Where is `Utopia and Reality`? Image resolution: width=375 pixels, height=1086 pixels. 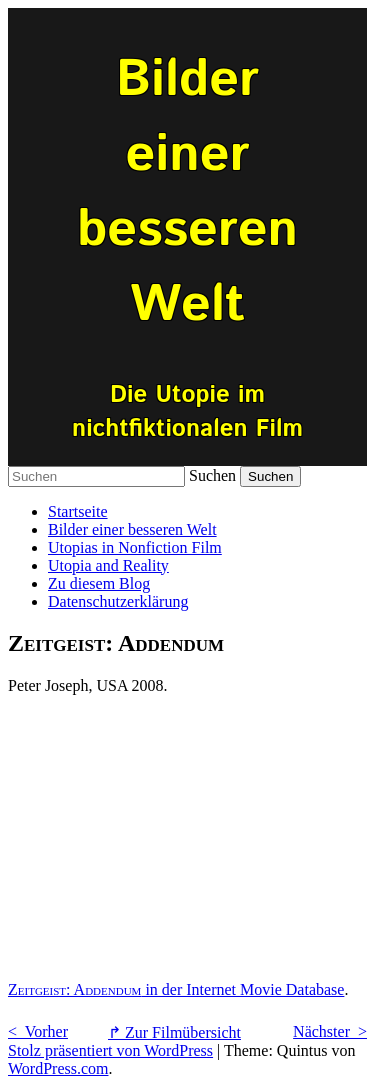 Utopia and Reality is located at coordinates (108, 565).